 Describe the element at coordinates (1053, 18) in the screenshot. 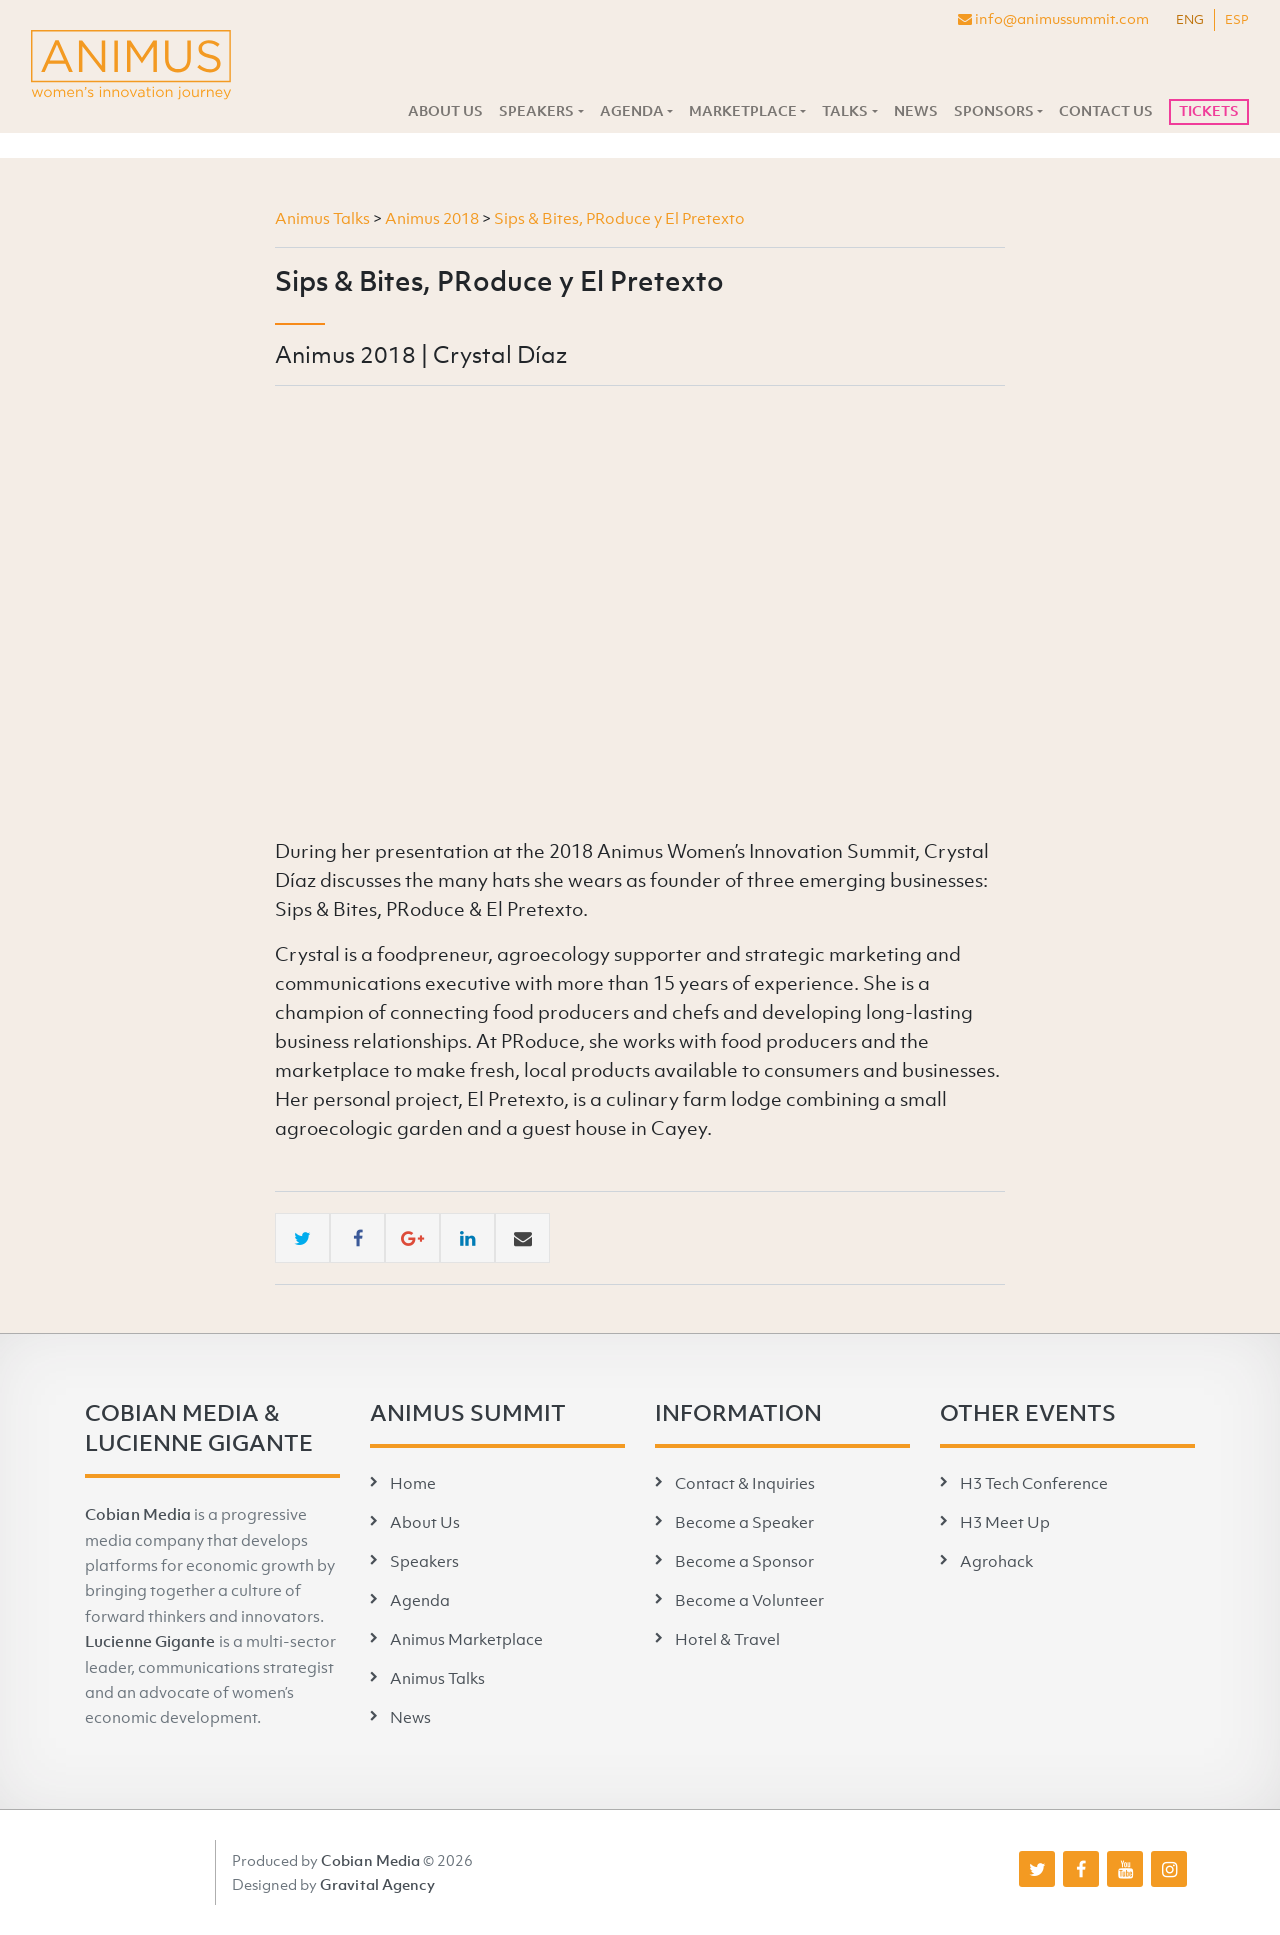

I see `info@animussummit.com` at that location.